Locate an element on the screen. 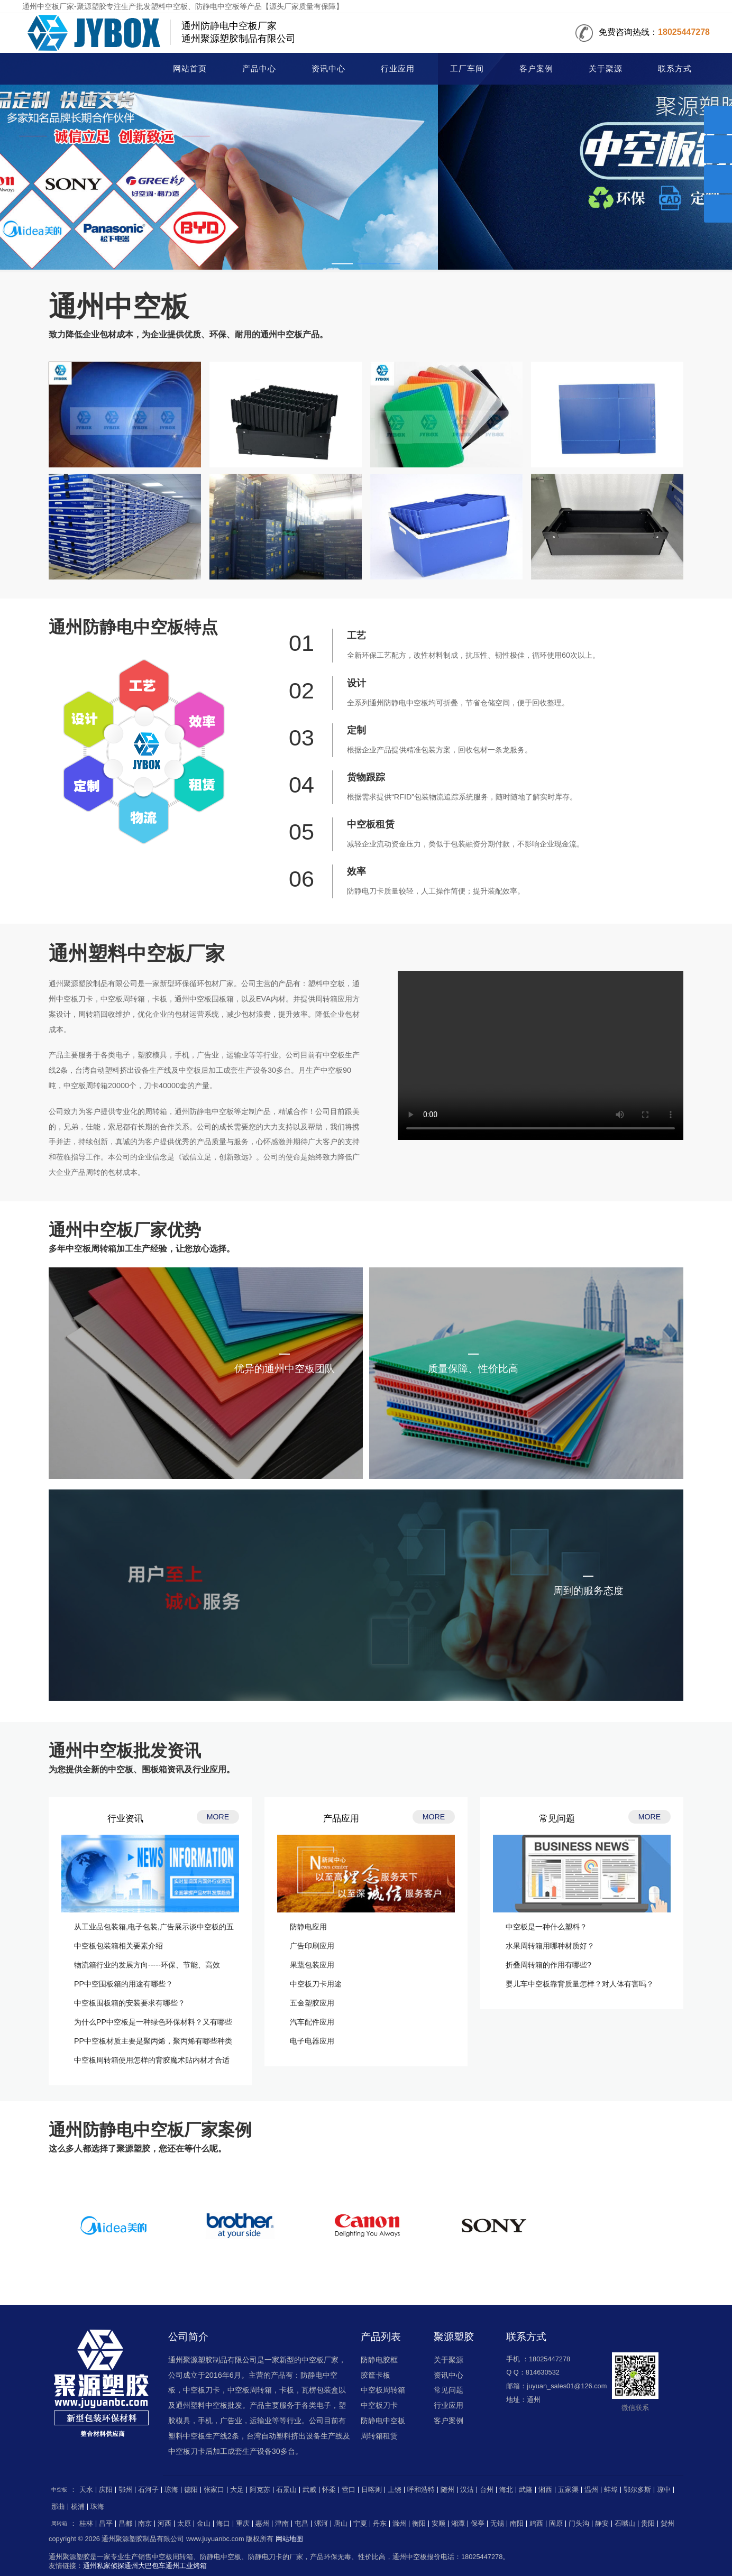  保亭 is located at coordinates (477, 2523).